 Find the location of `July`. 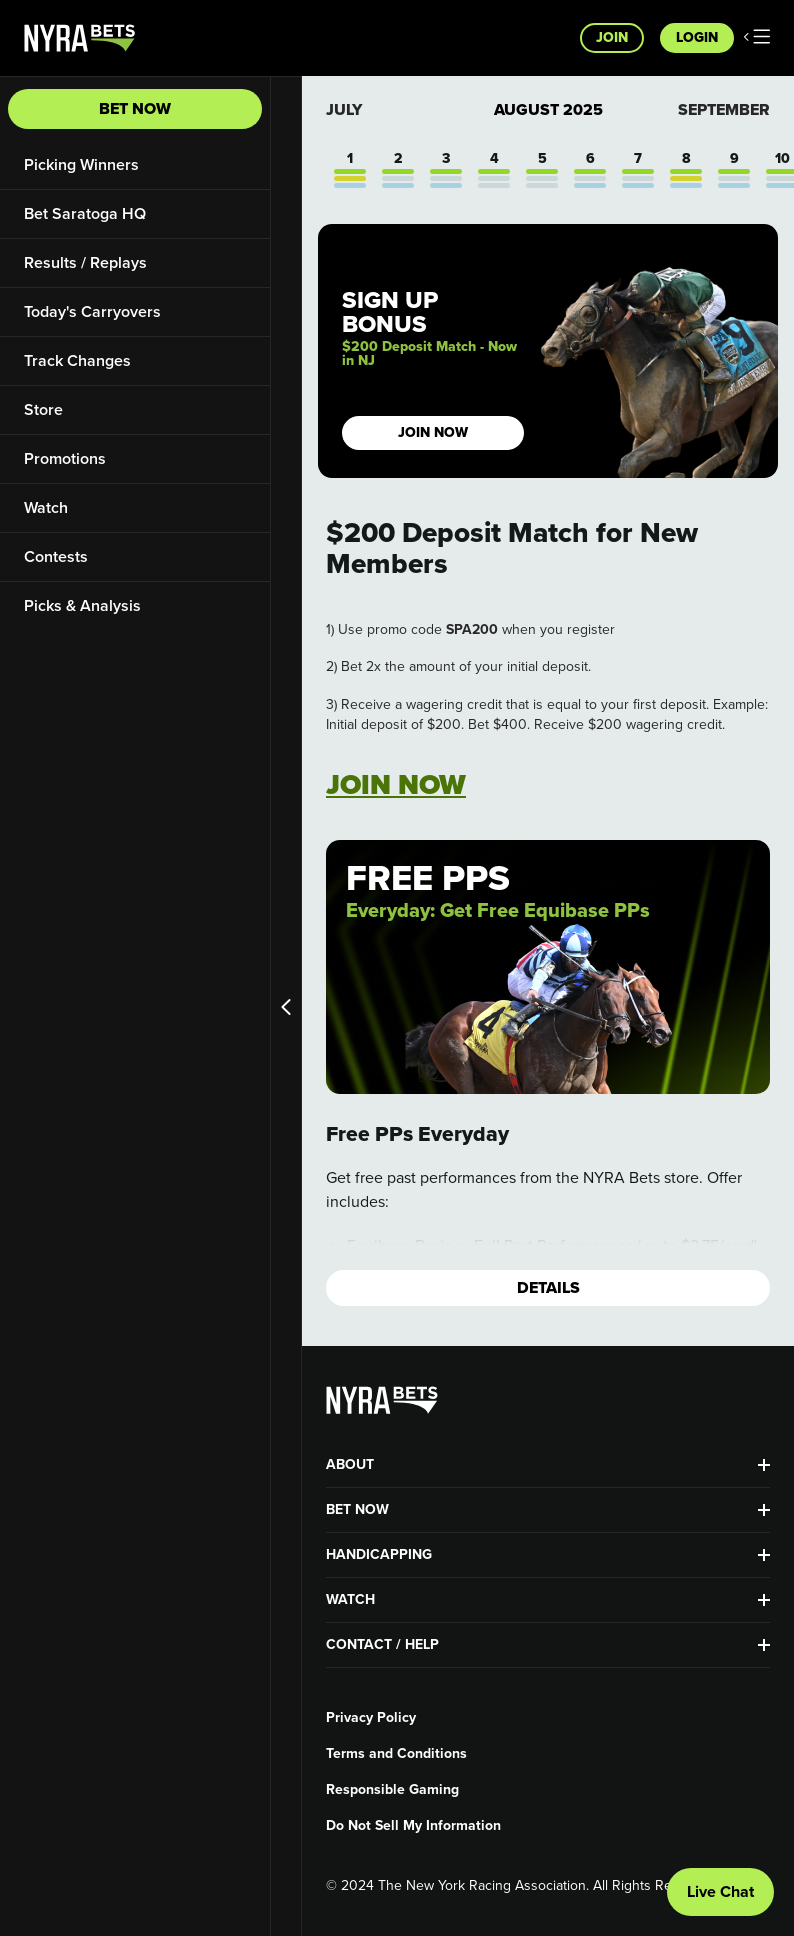

July is located at coordinates (344, 109).